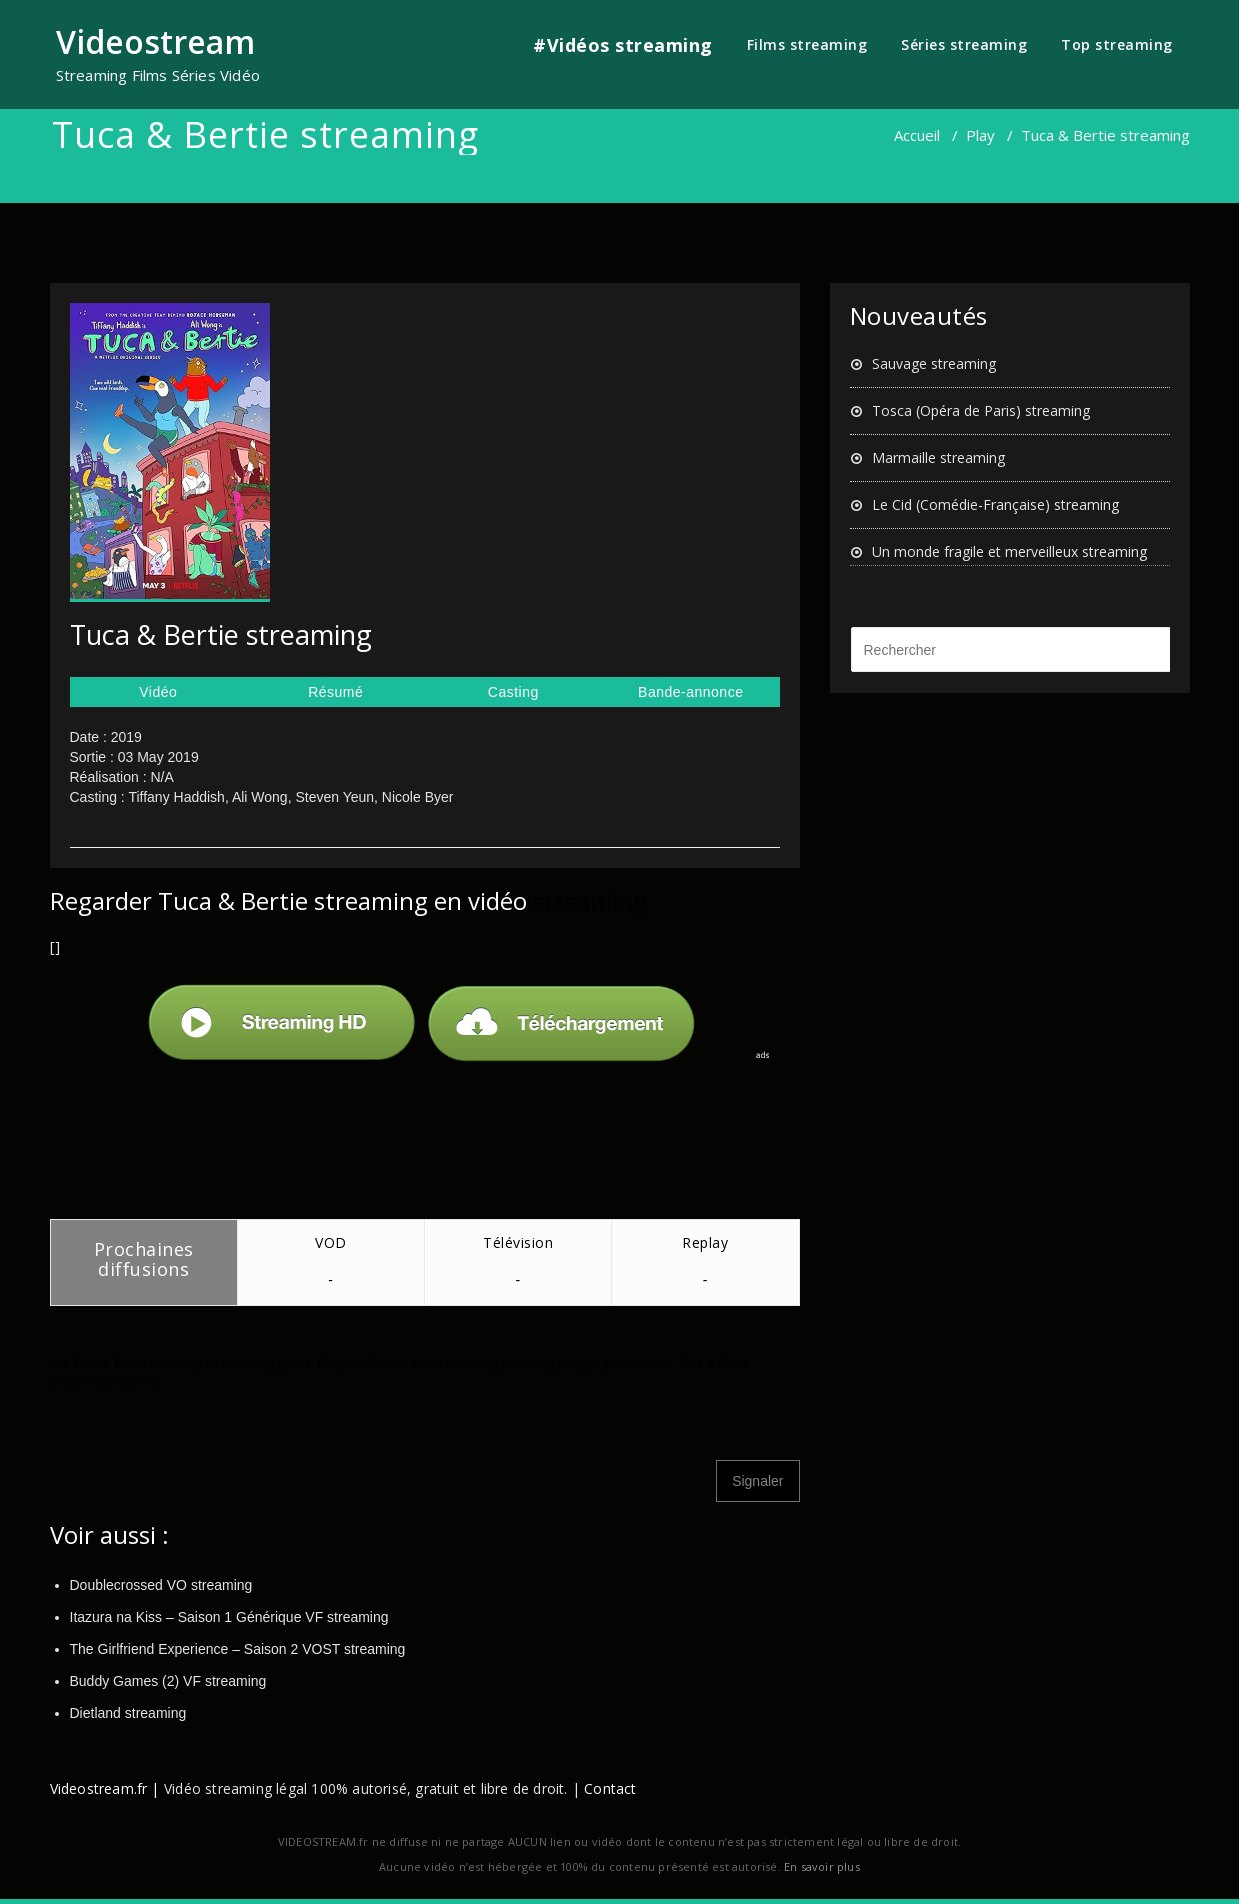 The height and width of the screenshot is (1904, 1239). What do you see at coordinates (623, 45) in the screenshot?
I see `#Vidéos streaming` at bounding box center [623, 45].